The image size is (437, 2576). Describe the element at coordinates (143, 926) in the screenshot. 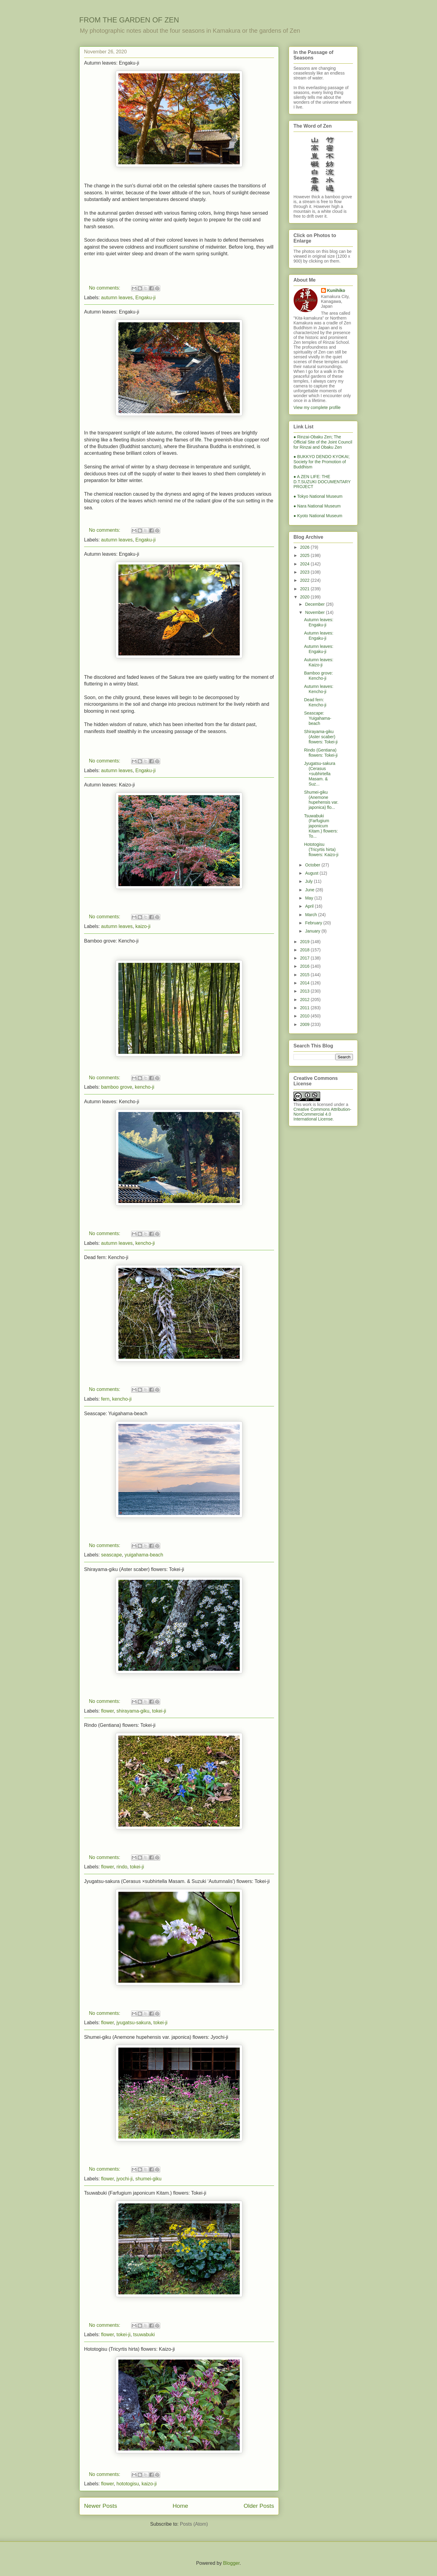

I see `kaizo-ji` at that location.